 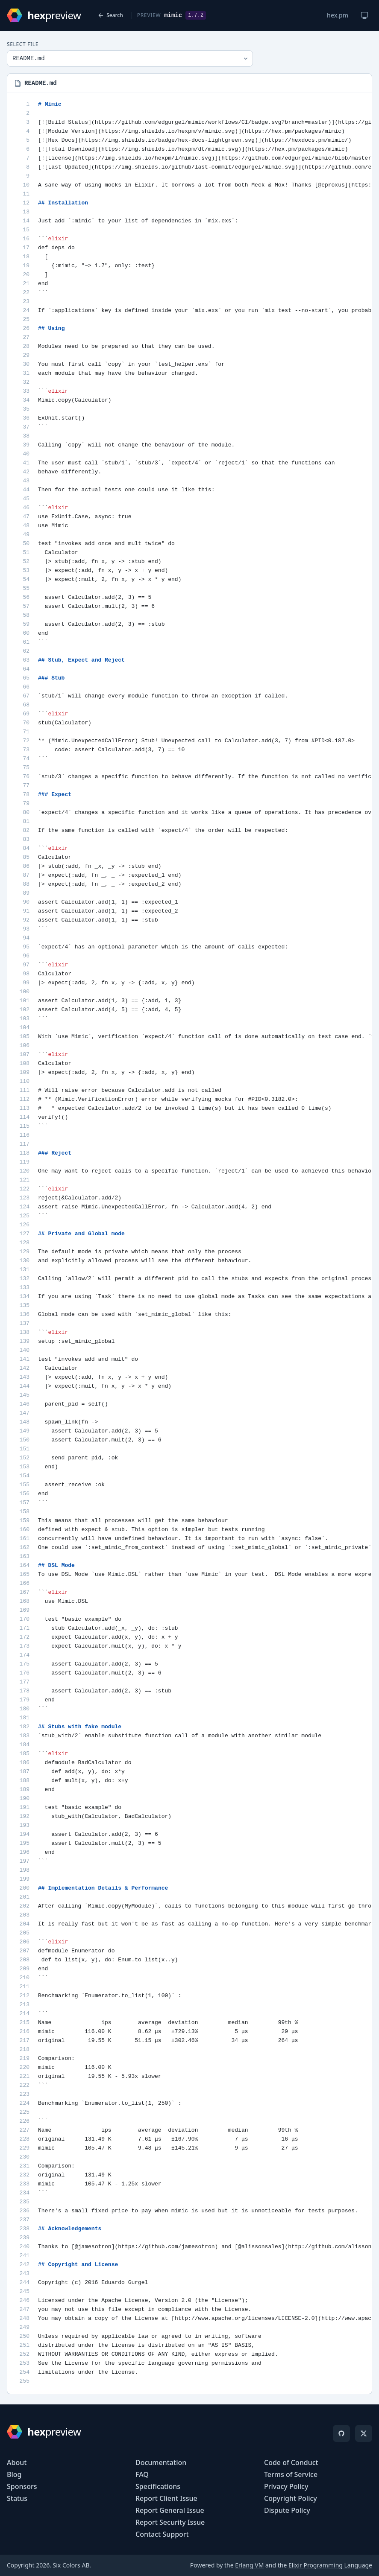 I want to click on Privacy Policy, so click(x=286, y=2486).